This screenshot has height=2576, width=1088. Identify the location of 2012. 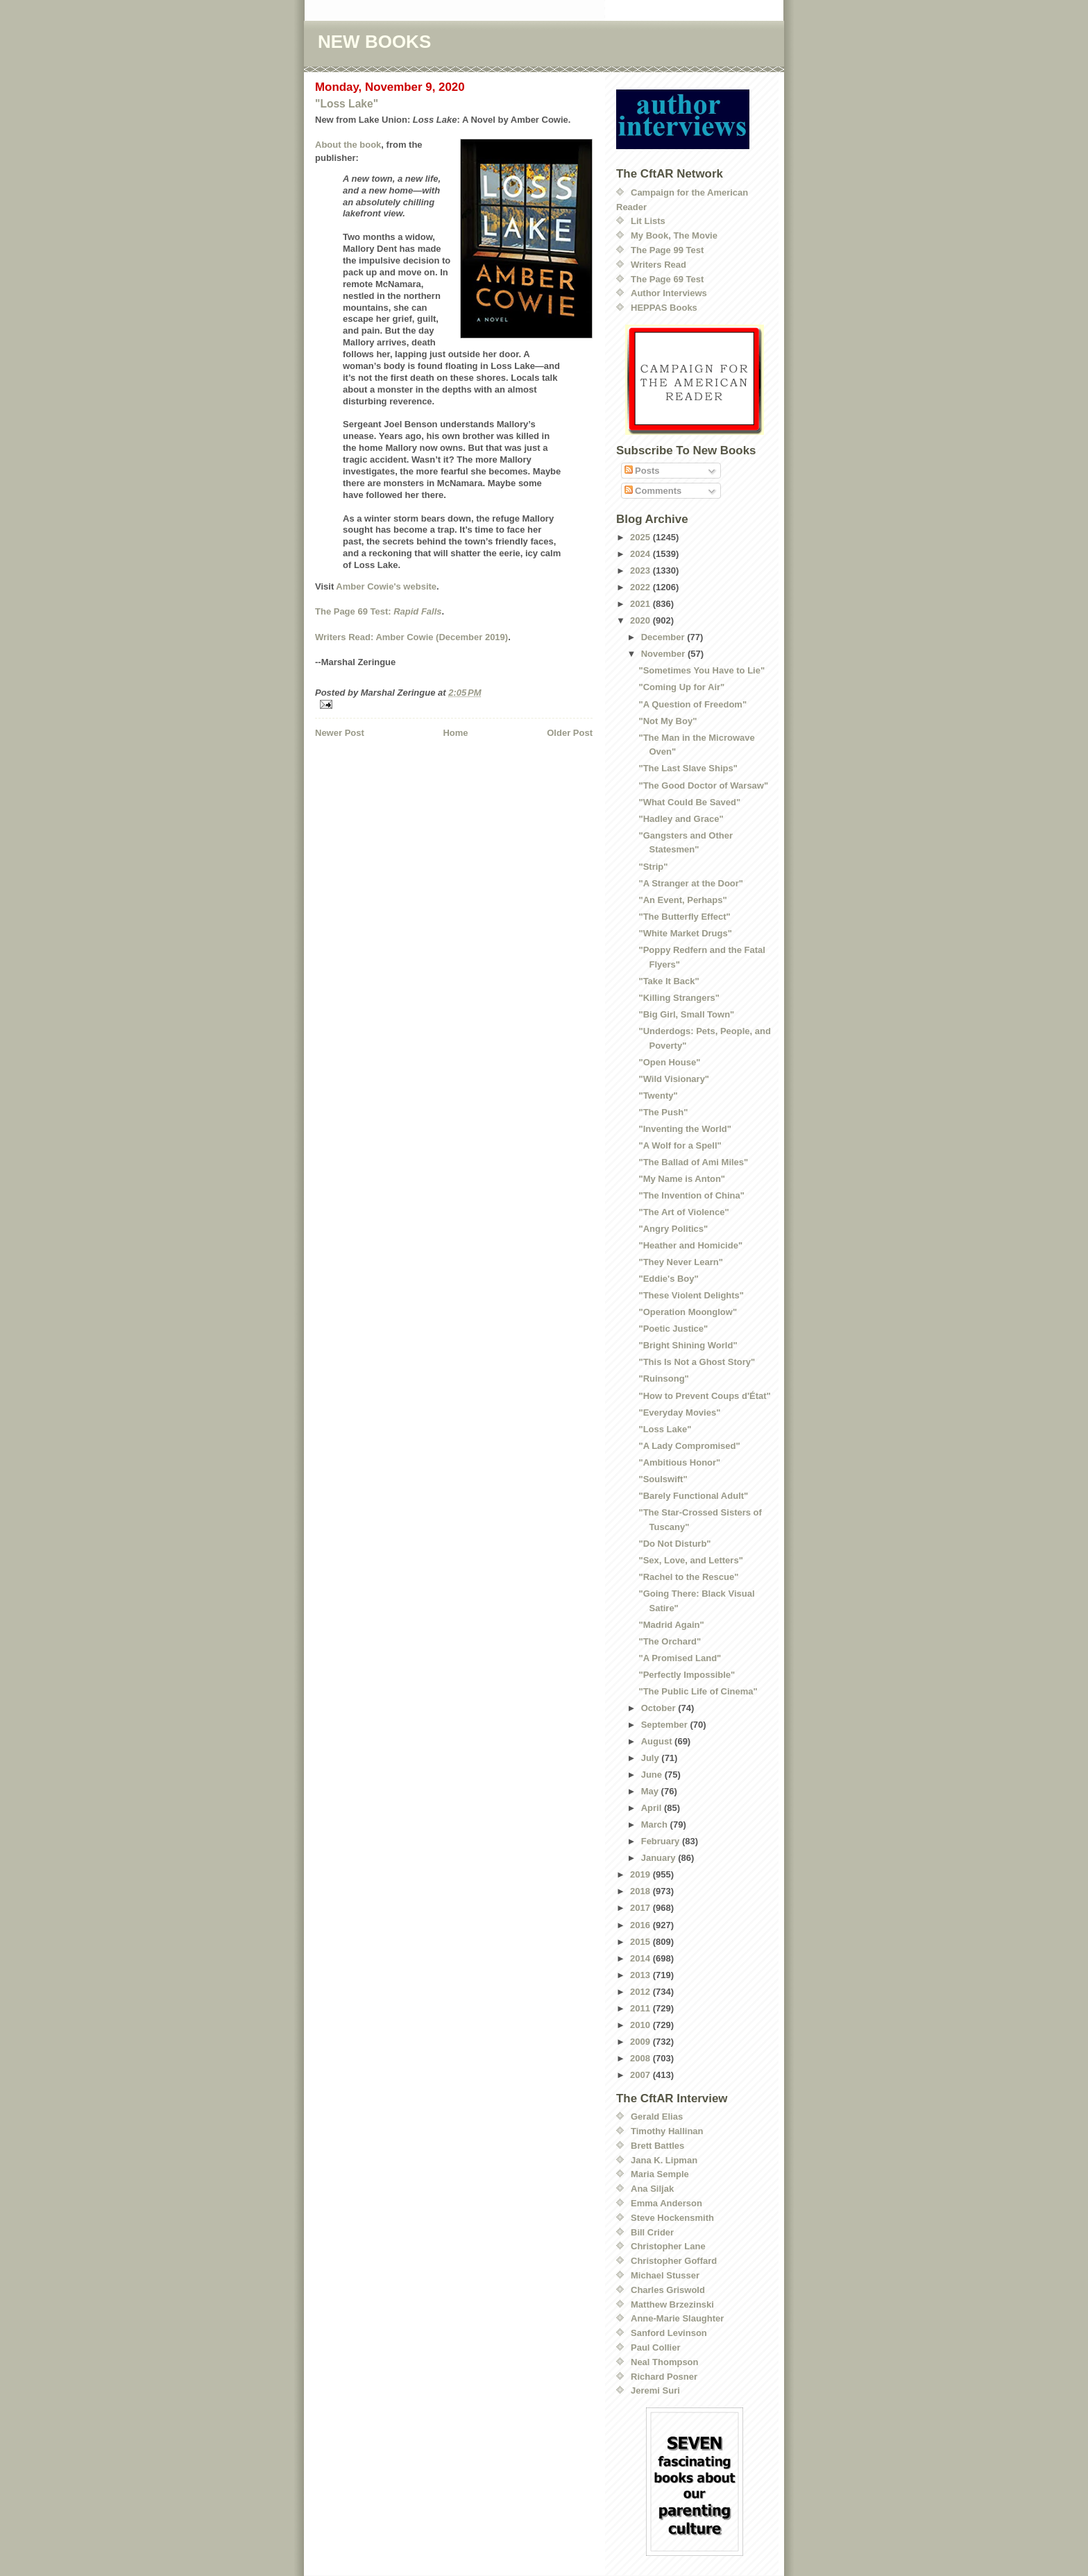
(641, 1991).